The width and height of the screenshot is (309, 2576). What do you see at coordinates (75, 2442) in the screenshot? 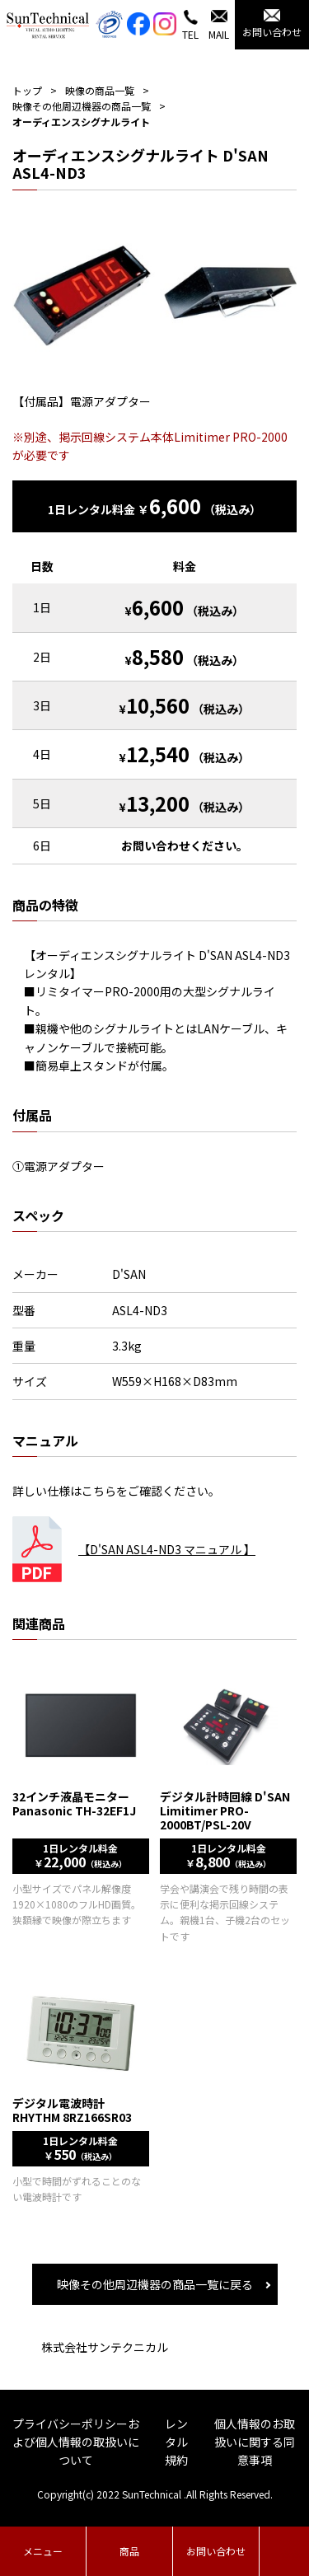
I see `プライバシーポリシーおよび個人情報の取扱いについて` at bounding box center [75, 2442].